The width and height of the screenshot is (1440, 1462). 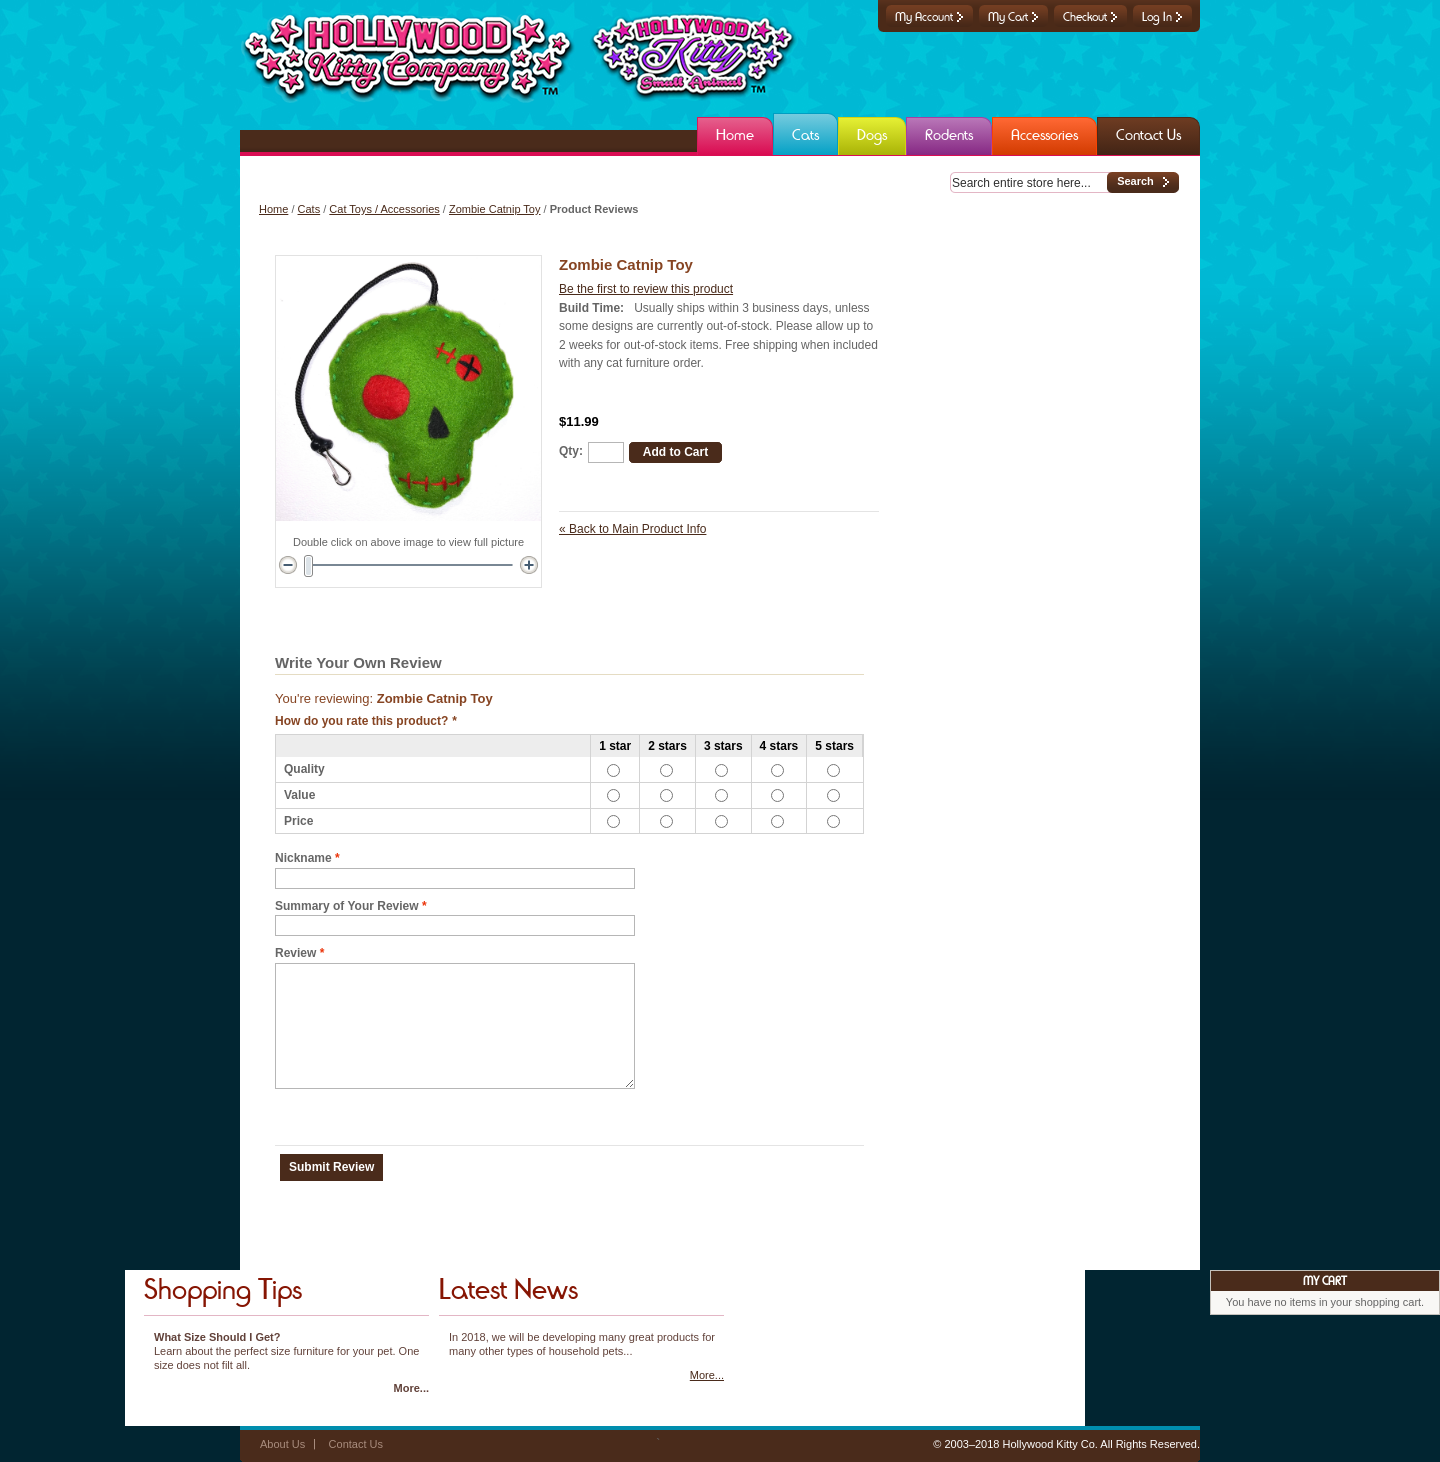 What do you see at coordinates (295, 953) in the screenshot?
I see `Review` at bounding box center [295, 953].